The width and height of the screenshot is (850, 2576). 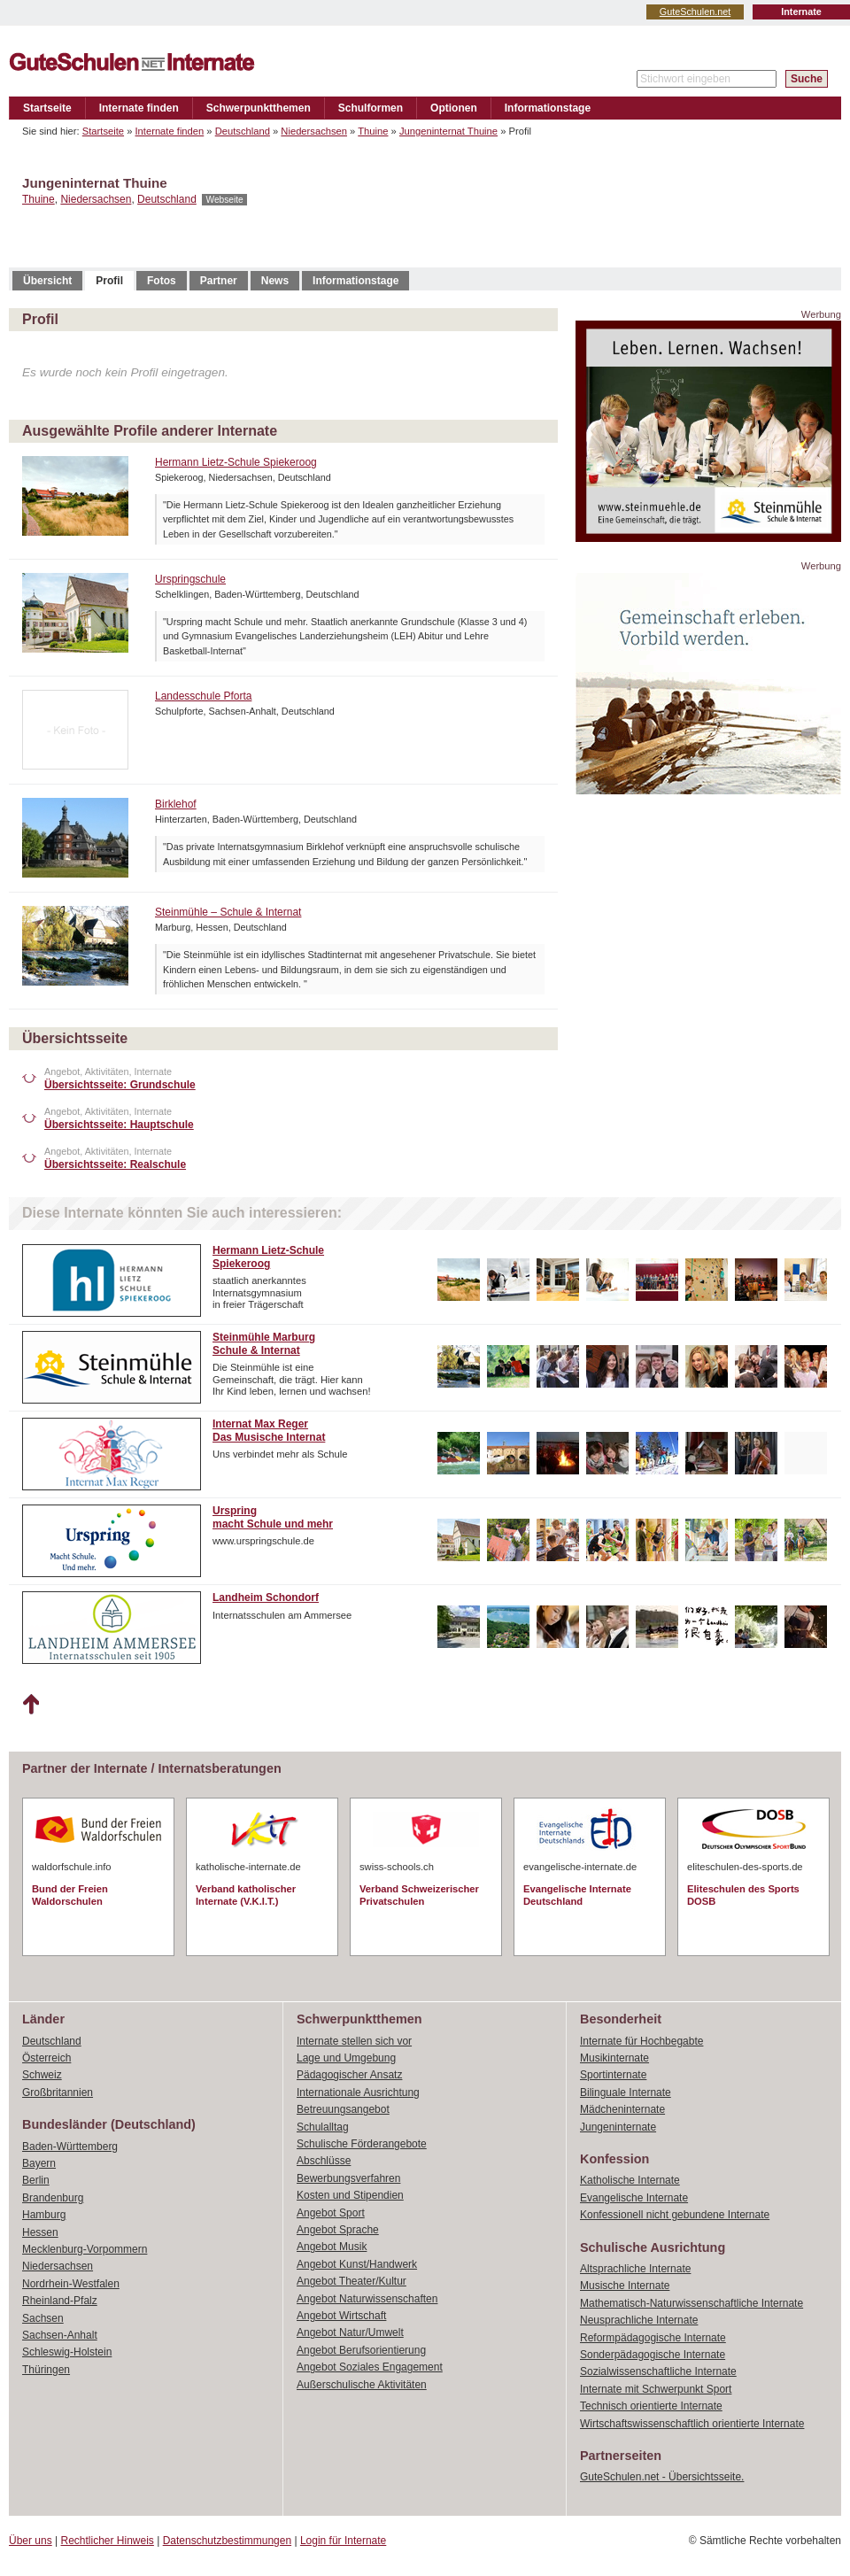 What do you see at coordinates (618, 2127) in the screenshot?
I see `Jungeninternate` at bounding box center [618, 2127].